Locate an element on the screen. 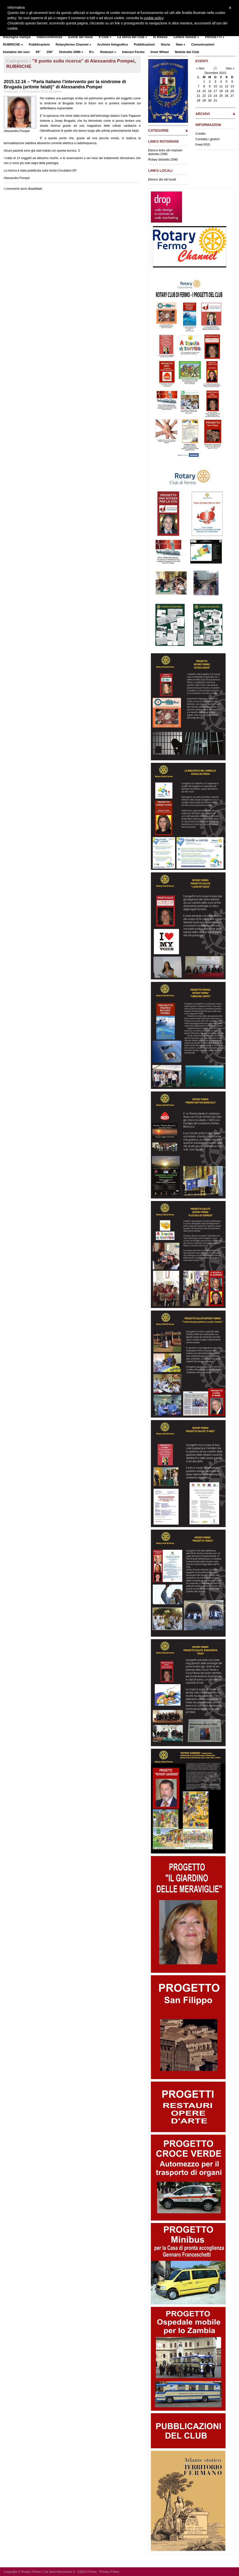 Image resolution: width=239 pixels, height=2576 pixels. Archivio fotografico is located at coordinates (112, 44).